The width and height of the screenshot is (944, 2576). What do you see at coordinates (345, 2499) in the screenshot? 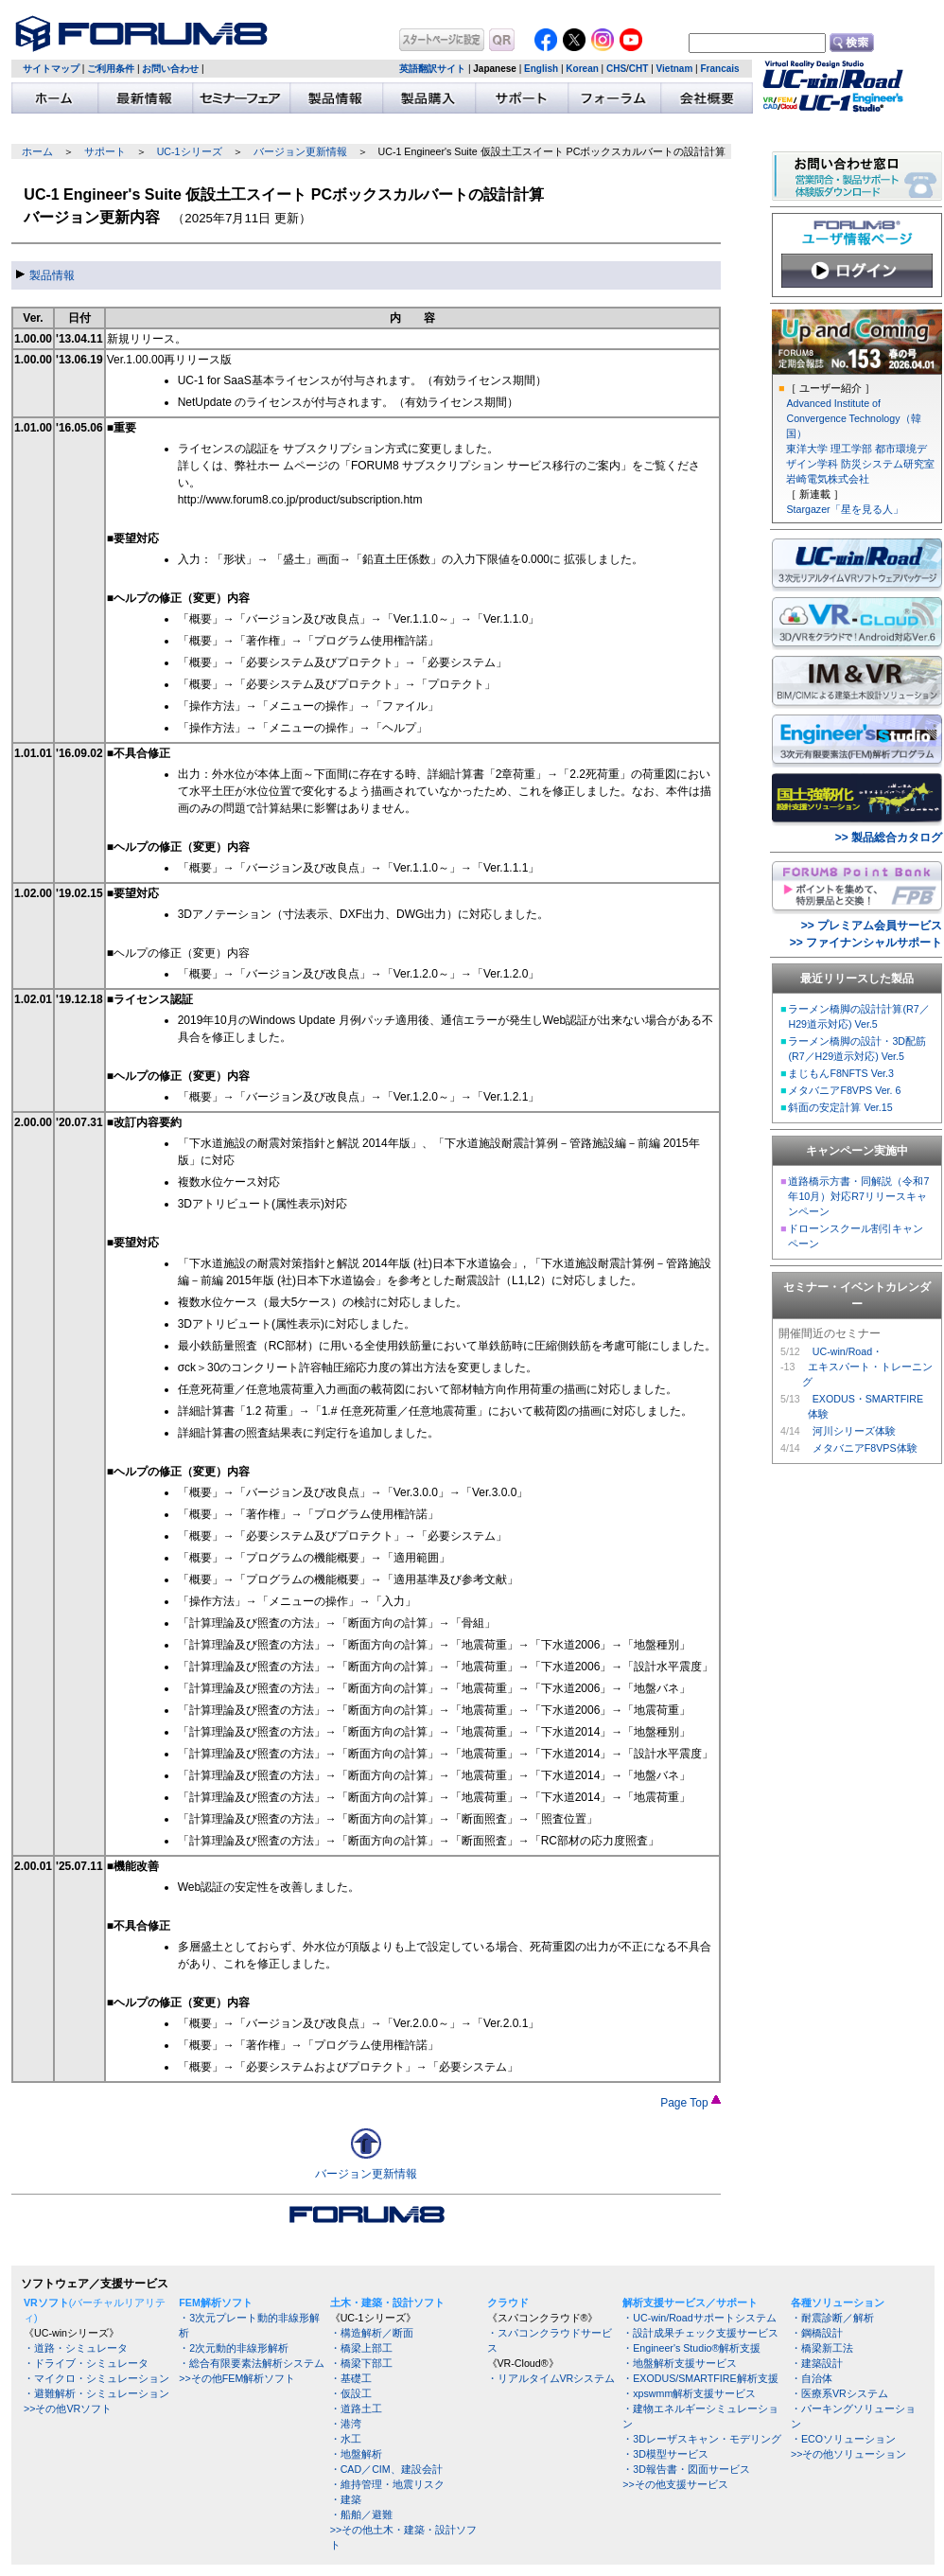
I see `・建築` at bounding box center [345, 2499].